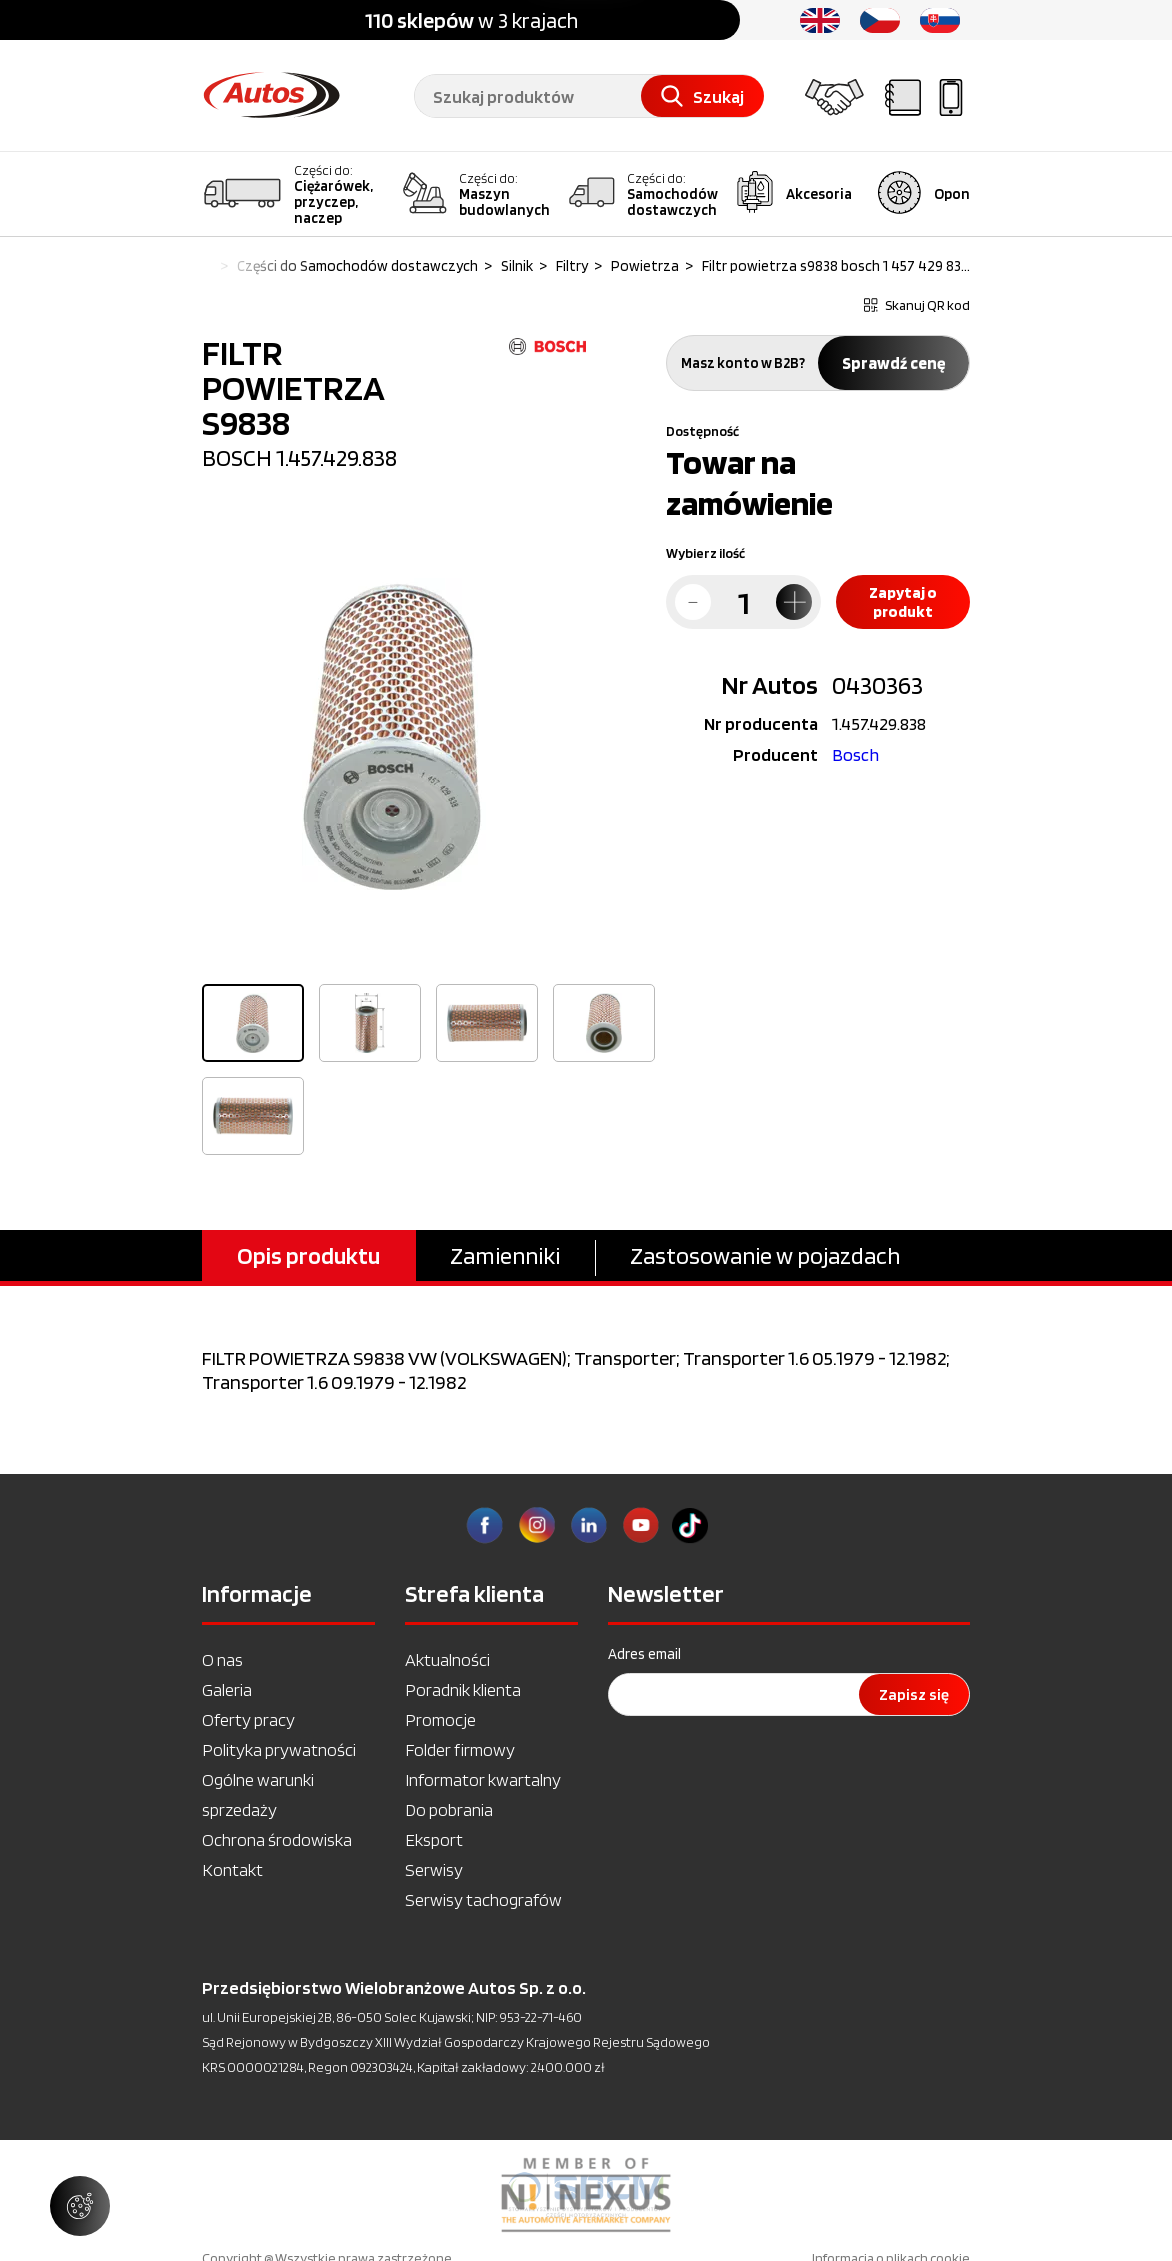 The image size is (1172, 2261). Describe the element at coordinates (505, 1255) in the screenshot. I see `Zamienniki` at that location.